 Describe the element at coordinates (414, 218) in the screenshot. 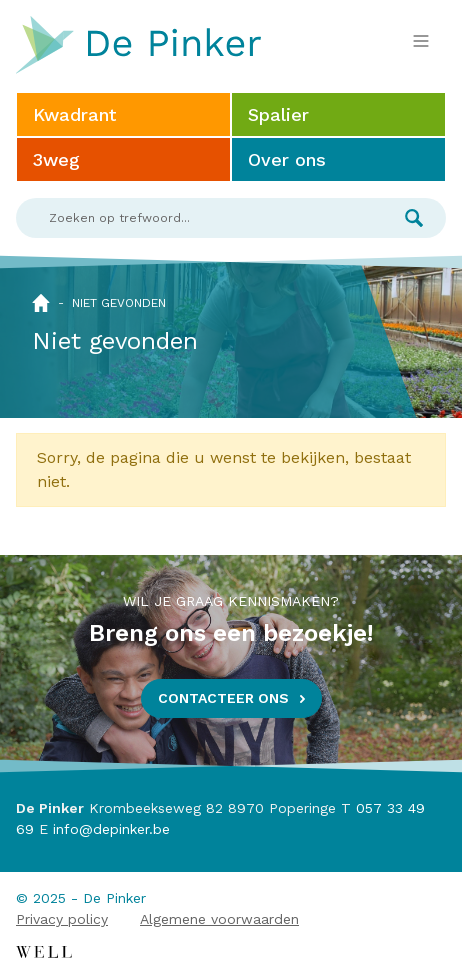

I see `Zoek` at that location.